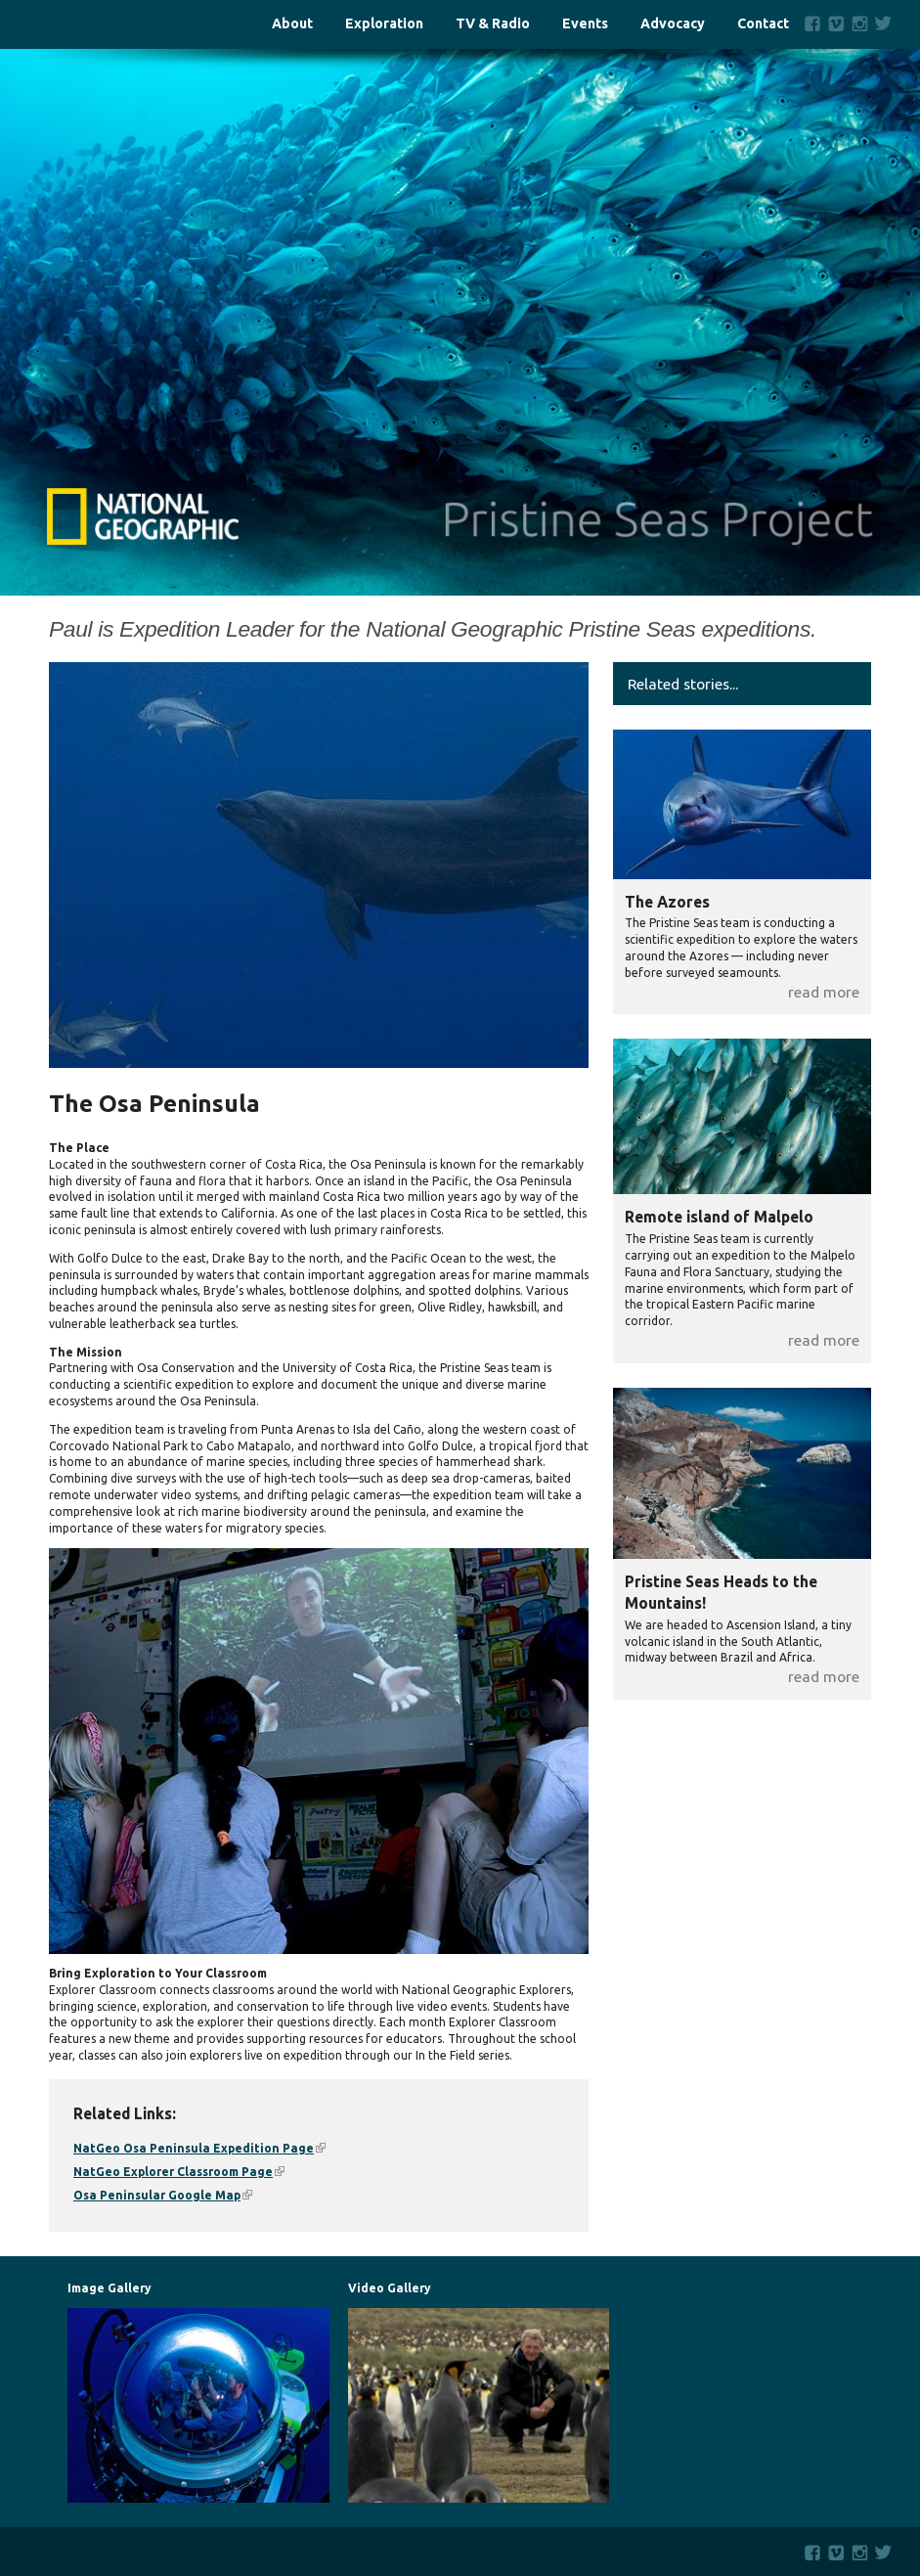 This screenshot has height=2576, width=920. Describe the element at coordinates (763, 24) in the screenshot. I see `Contact` at that location.